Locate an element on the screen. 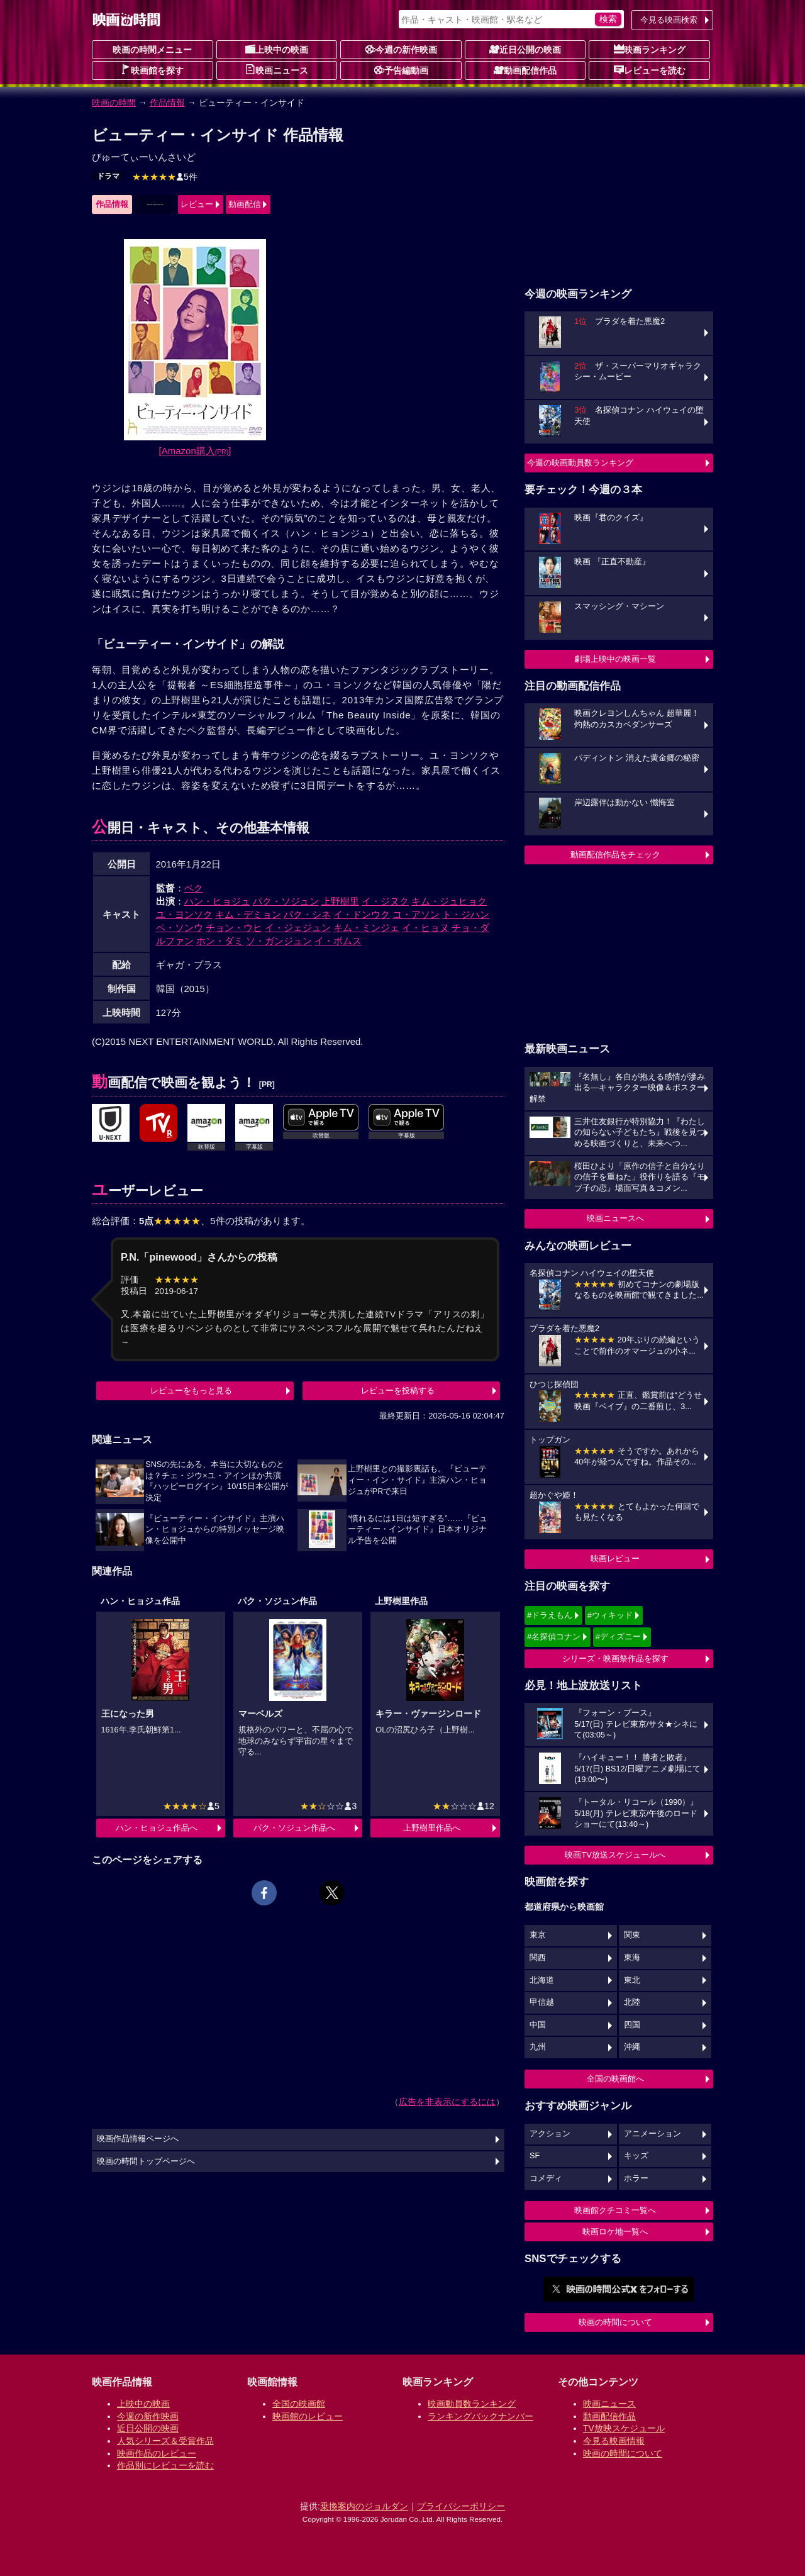 The image size is (805, 2576). プライバシーポリシー is located at coordinates (461, 2506).